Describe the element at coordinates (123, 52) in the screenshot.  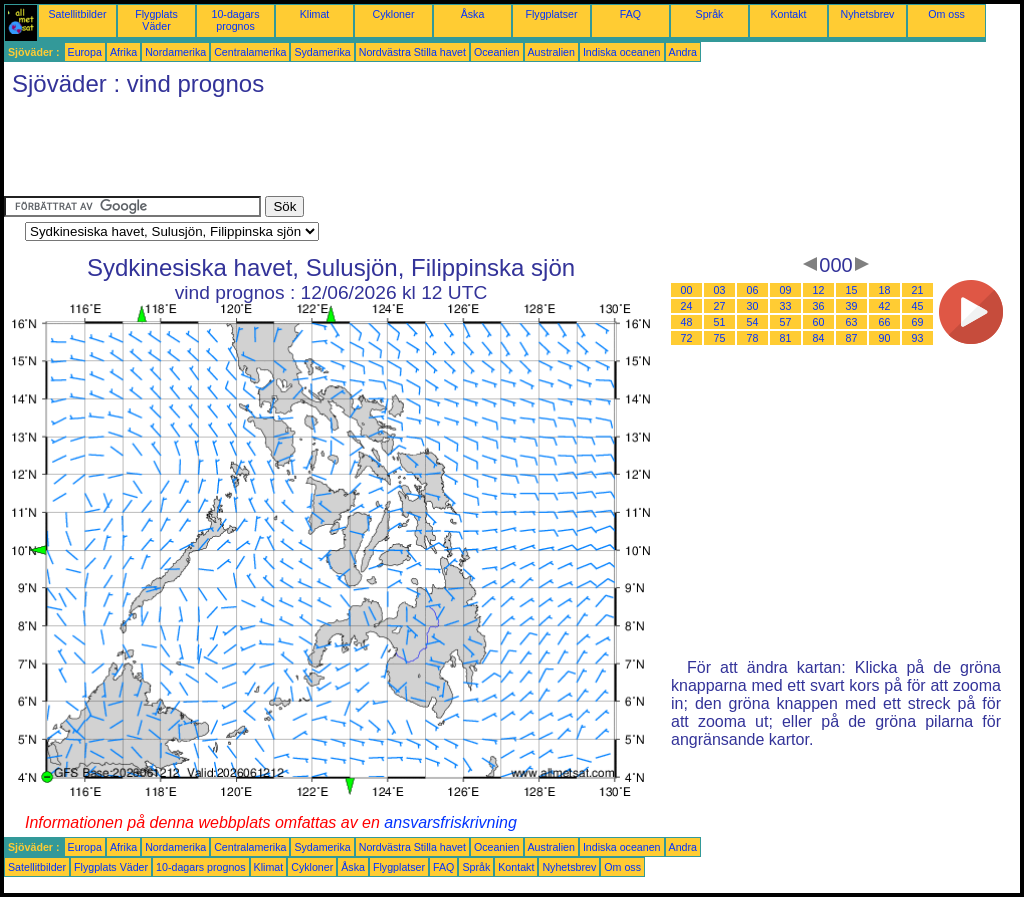
I see `Afrika` at that location.